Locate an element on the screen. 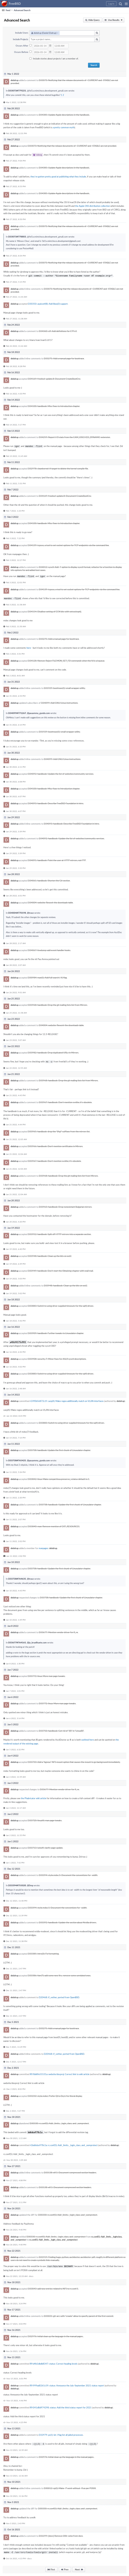 Image resolution: width=129 pixels, height=2576 pixels. here is located at coordinates (29, 646).